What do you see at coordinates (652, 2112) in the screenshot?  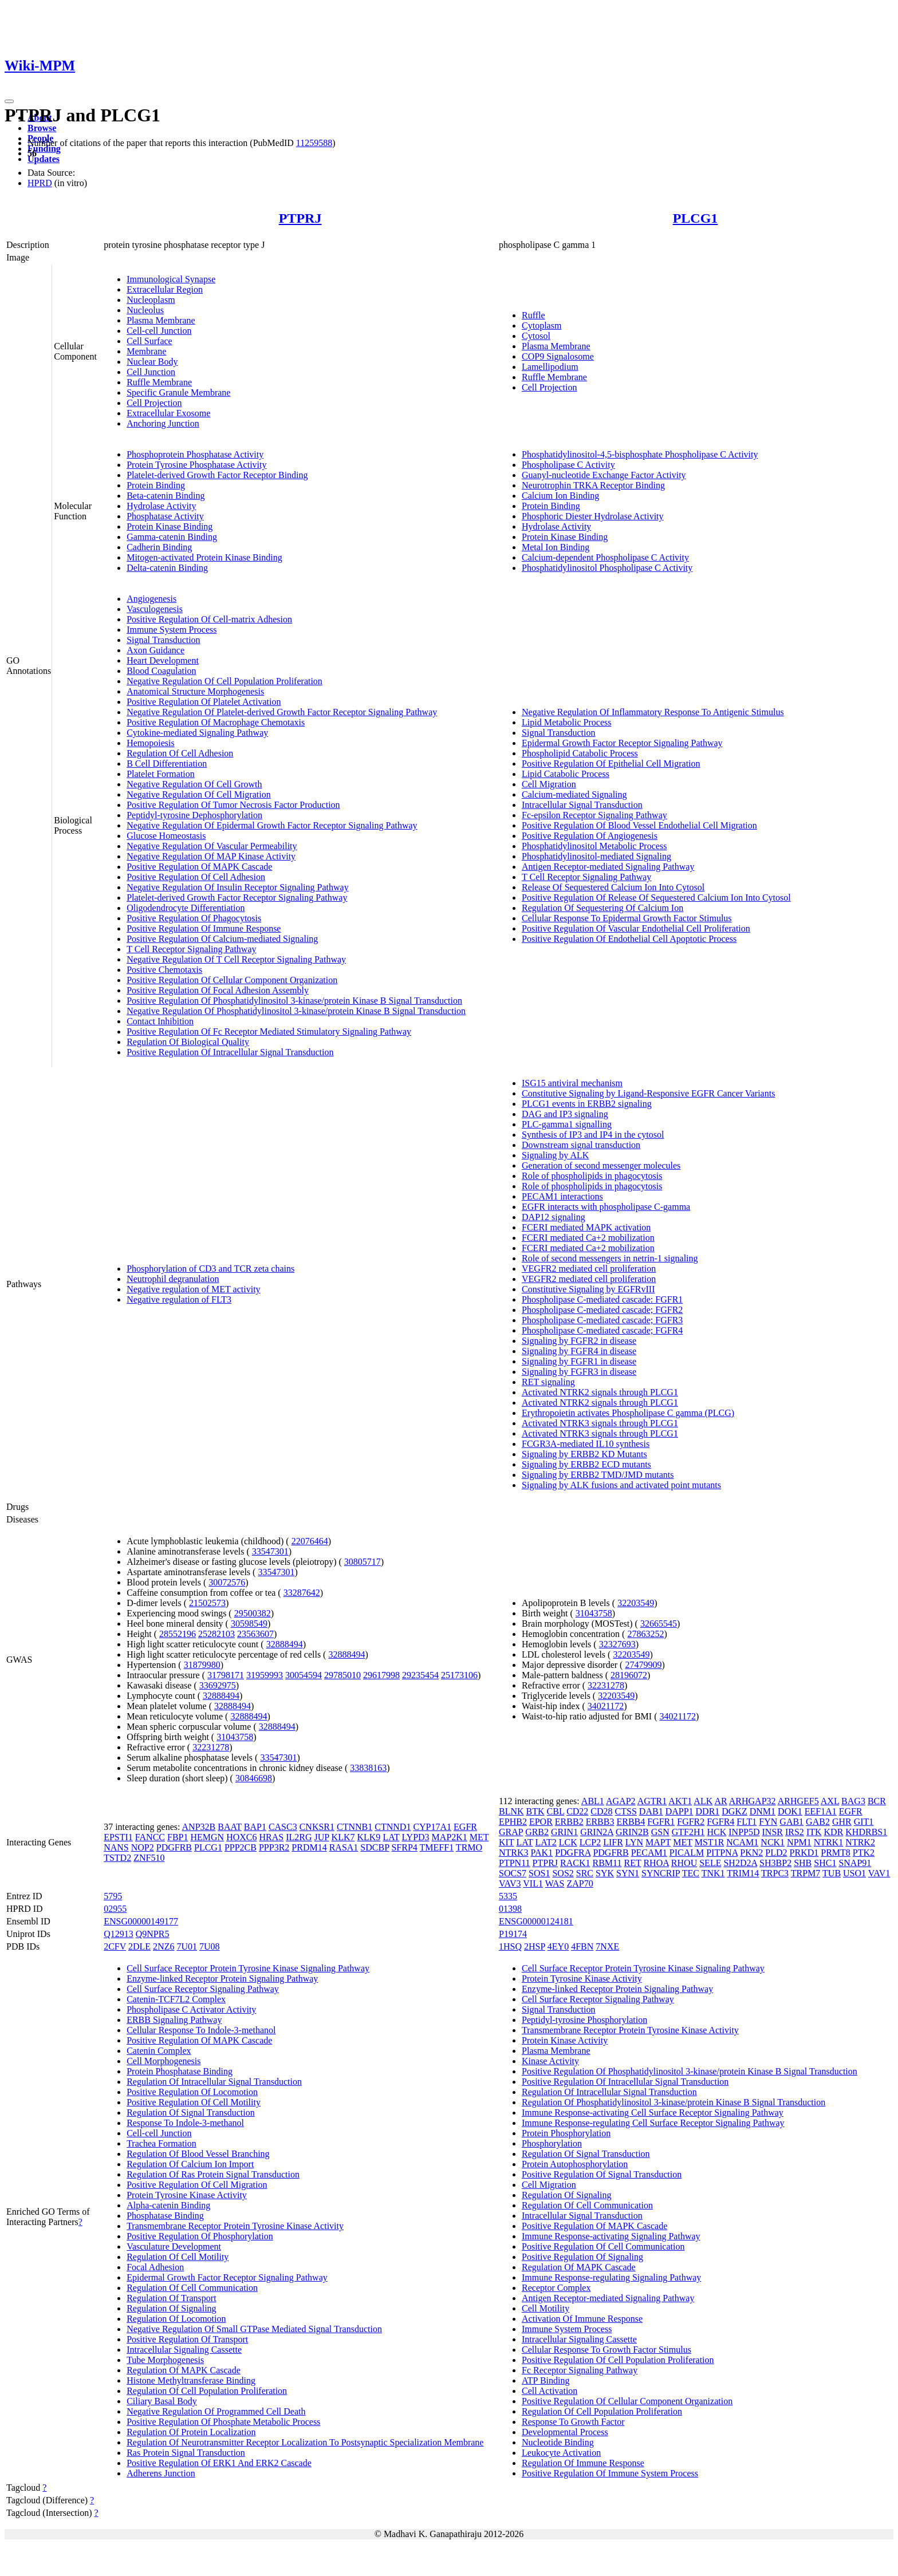 I see `Immune Response-activating Cell Surface Receptor Signaling Pathway` at bounding box center [652, 2112].